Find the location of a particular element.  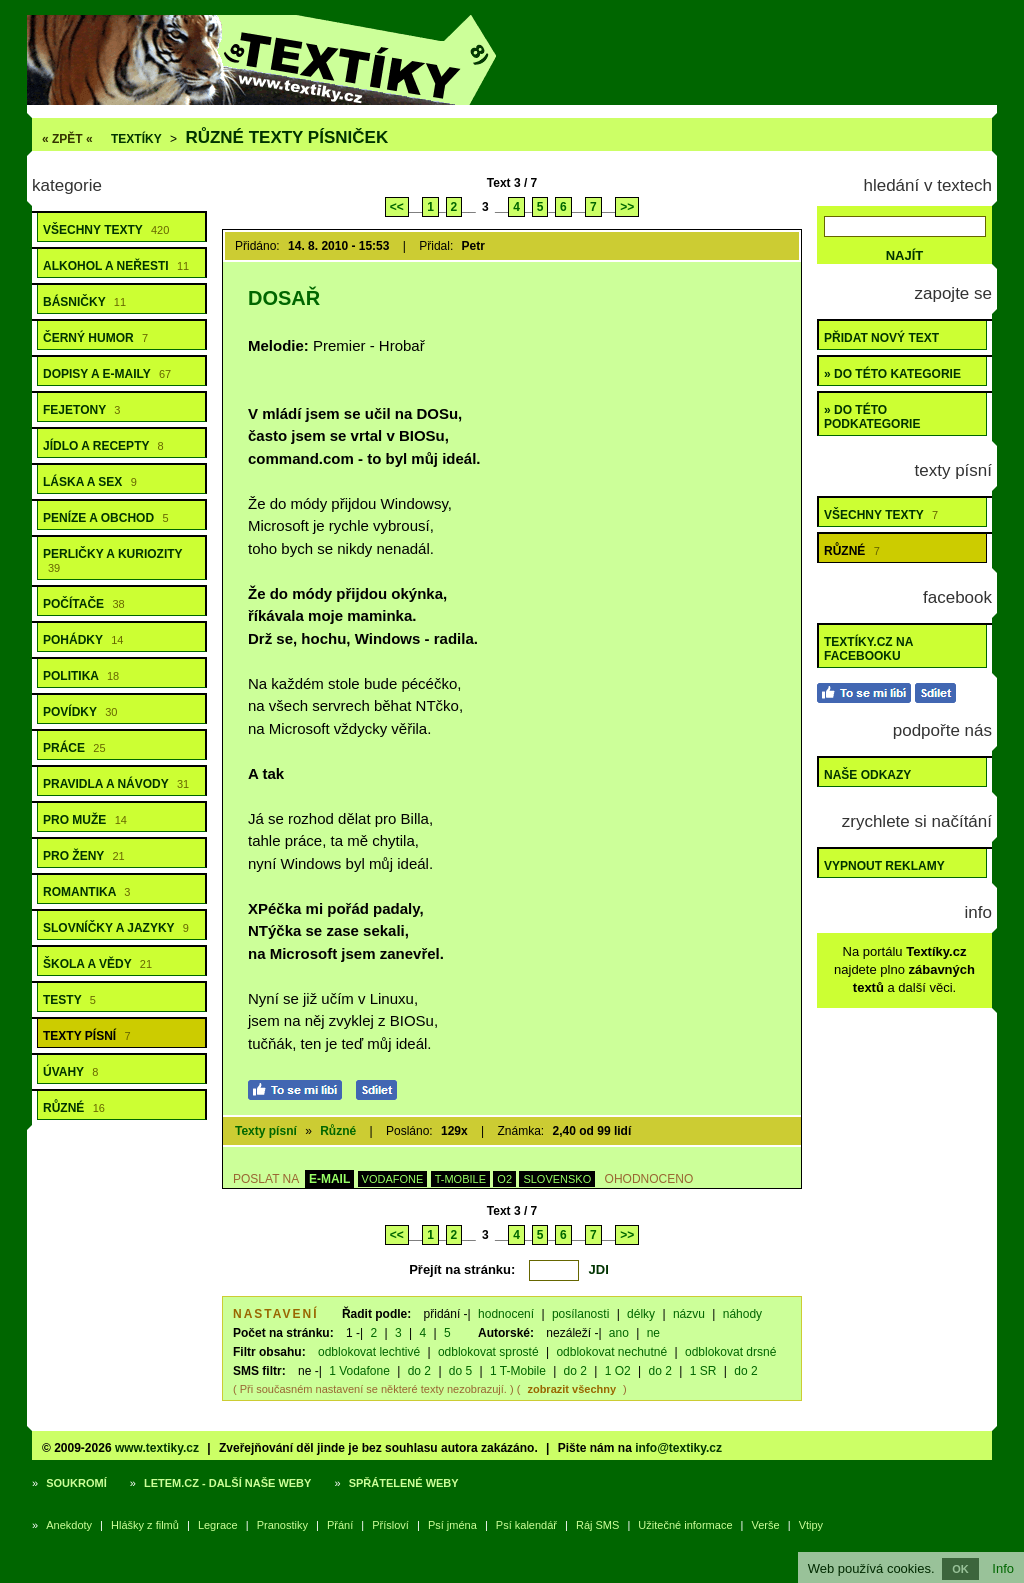

Politika is located at coordinates (81, 676).